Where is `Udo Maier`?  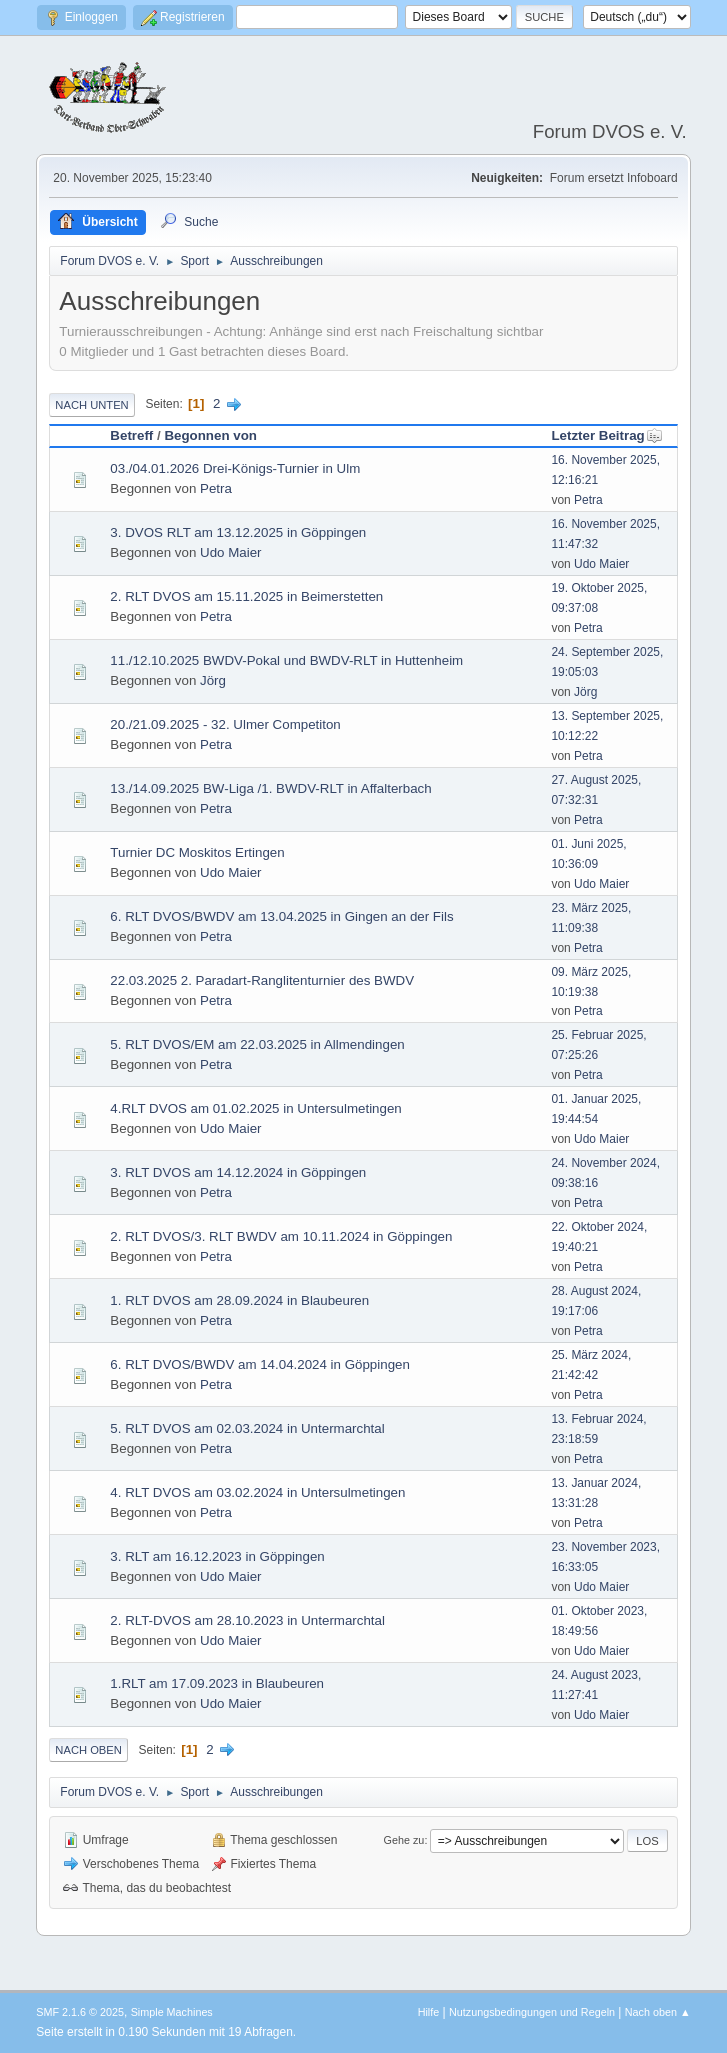
Udo Maier is located at coordinates (230, 552).